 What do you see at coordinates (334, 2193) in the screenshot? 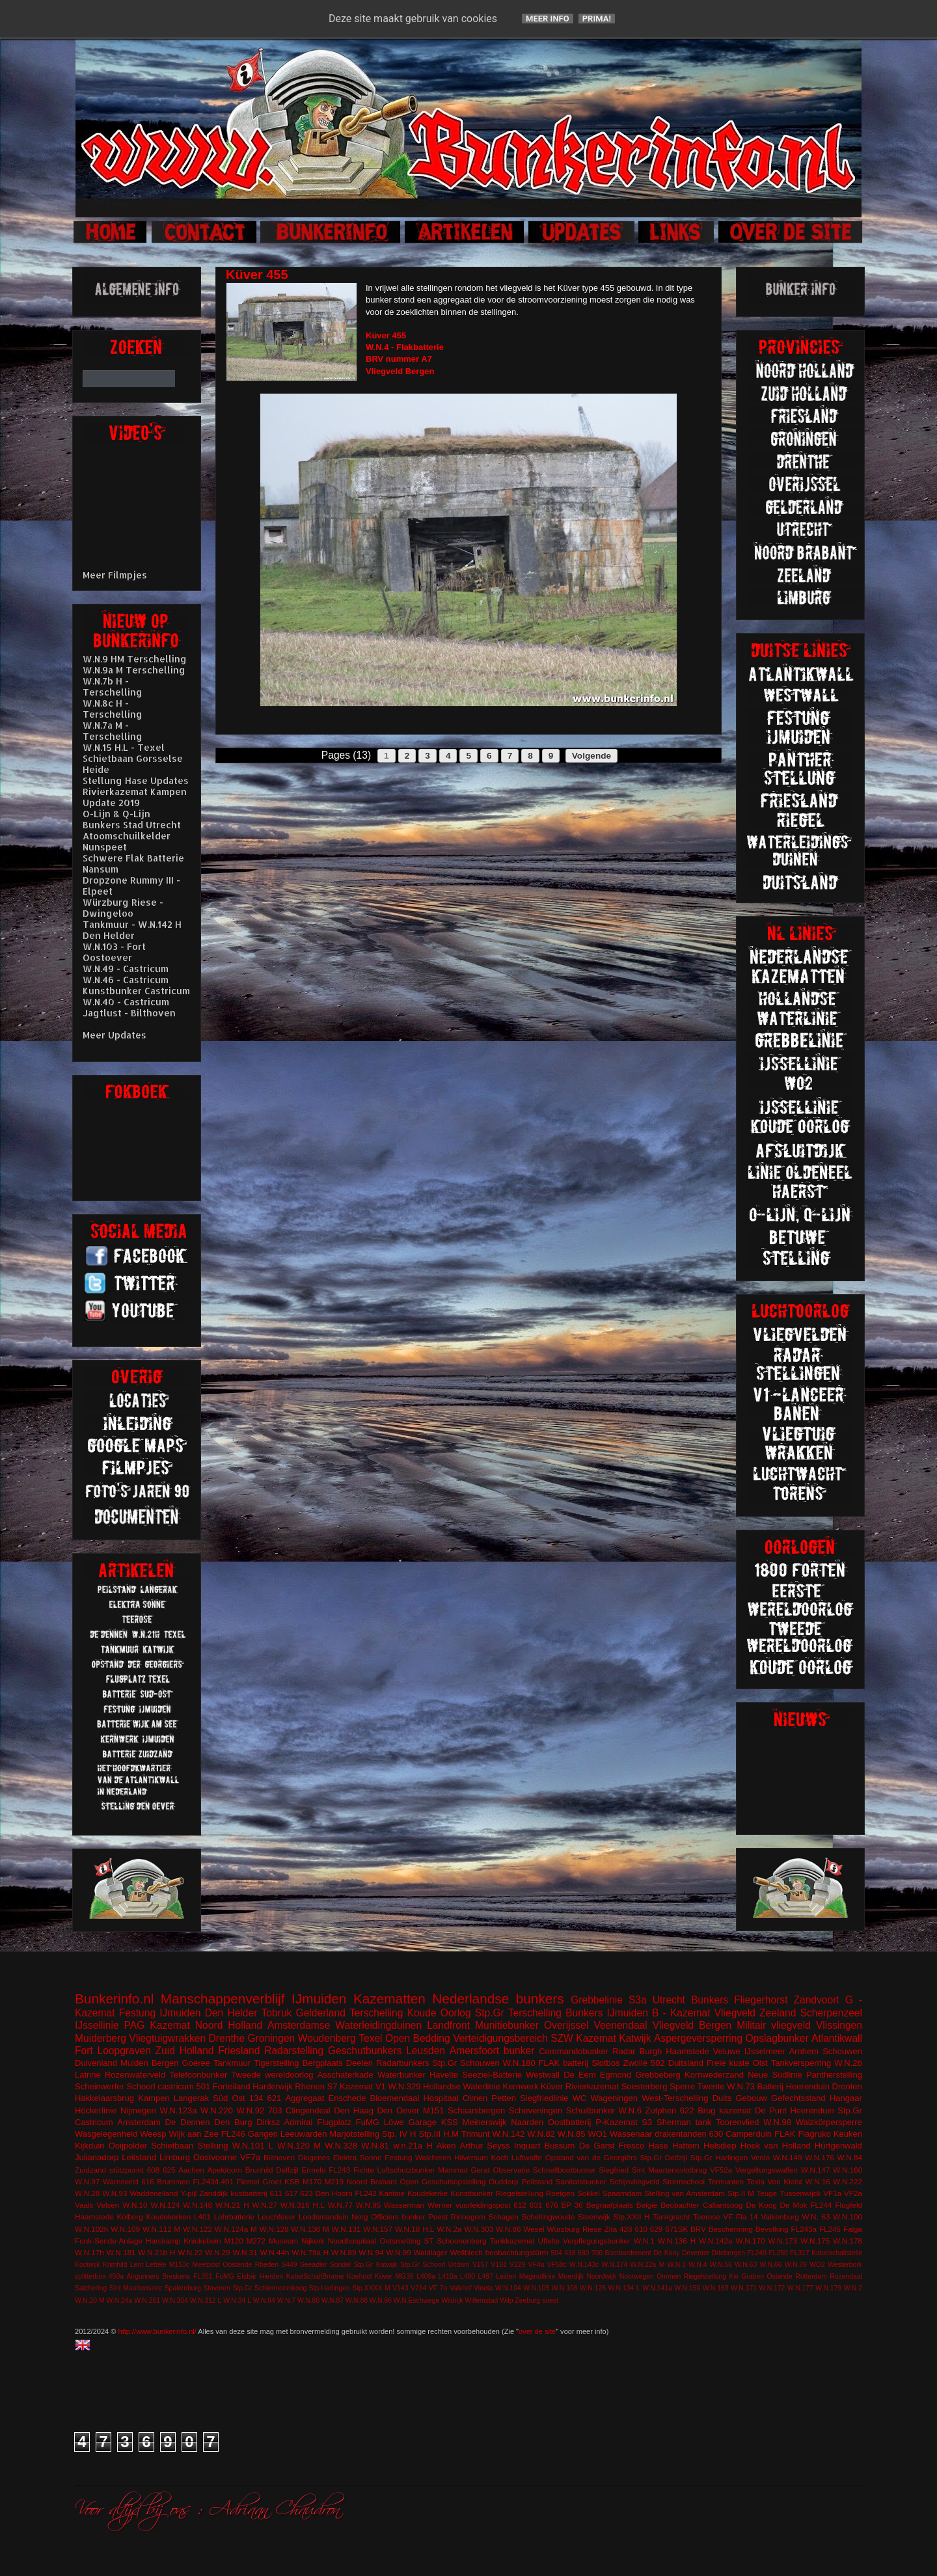
I see `Den Hoorn` at bounding box center [334, 2193].